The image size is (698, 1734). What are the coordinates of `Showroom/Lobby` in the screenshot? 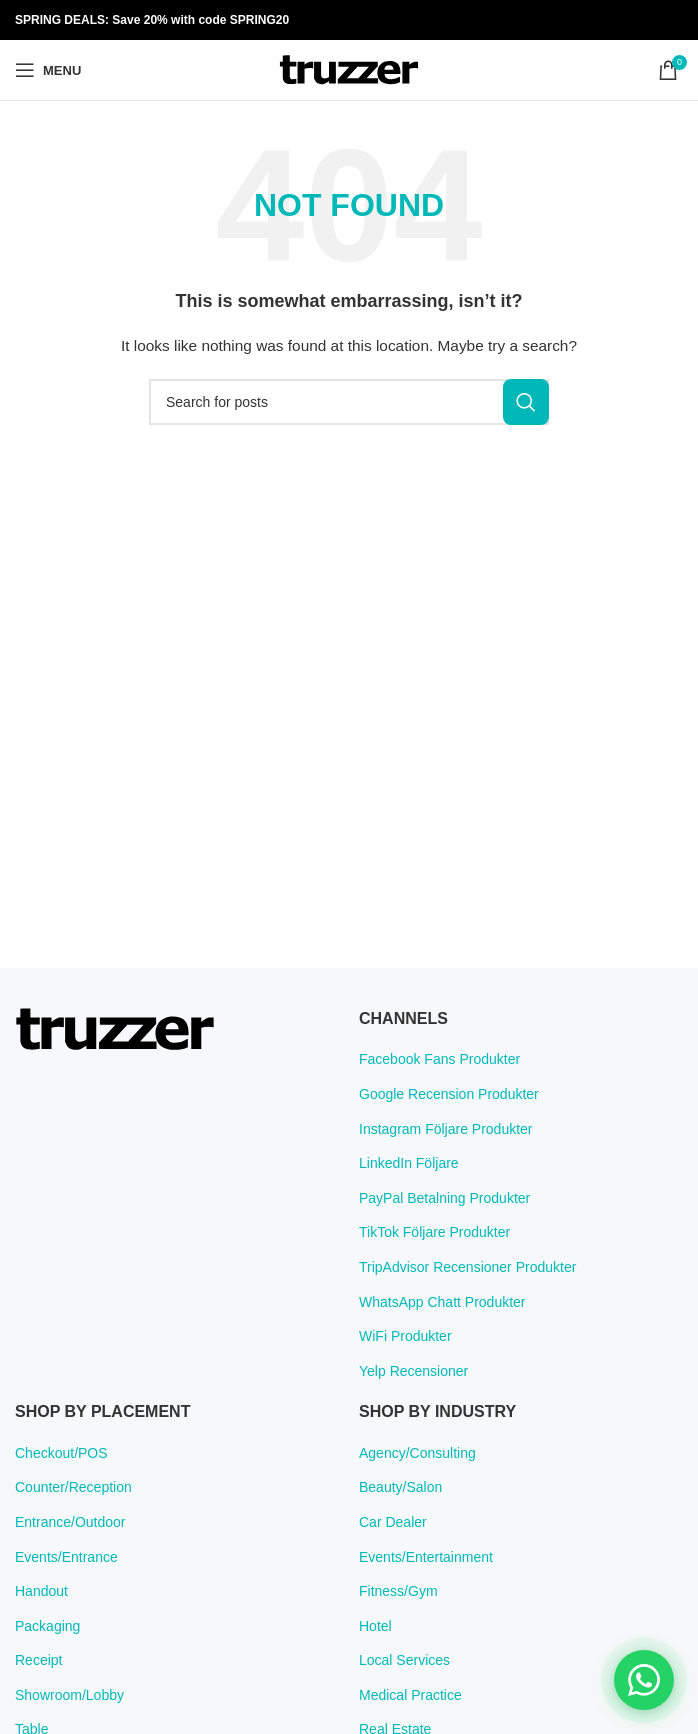 It's located at (69, 1695).